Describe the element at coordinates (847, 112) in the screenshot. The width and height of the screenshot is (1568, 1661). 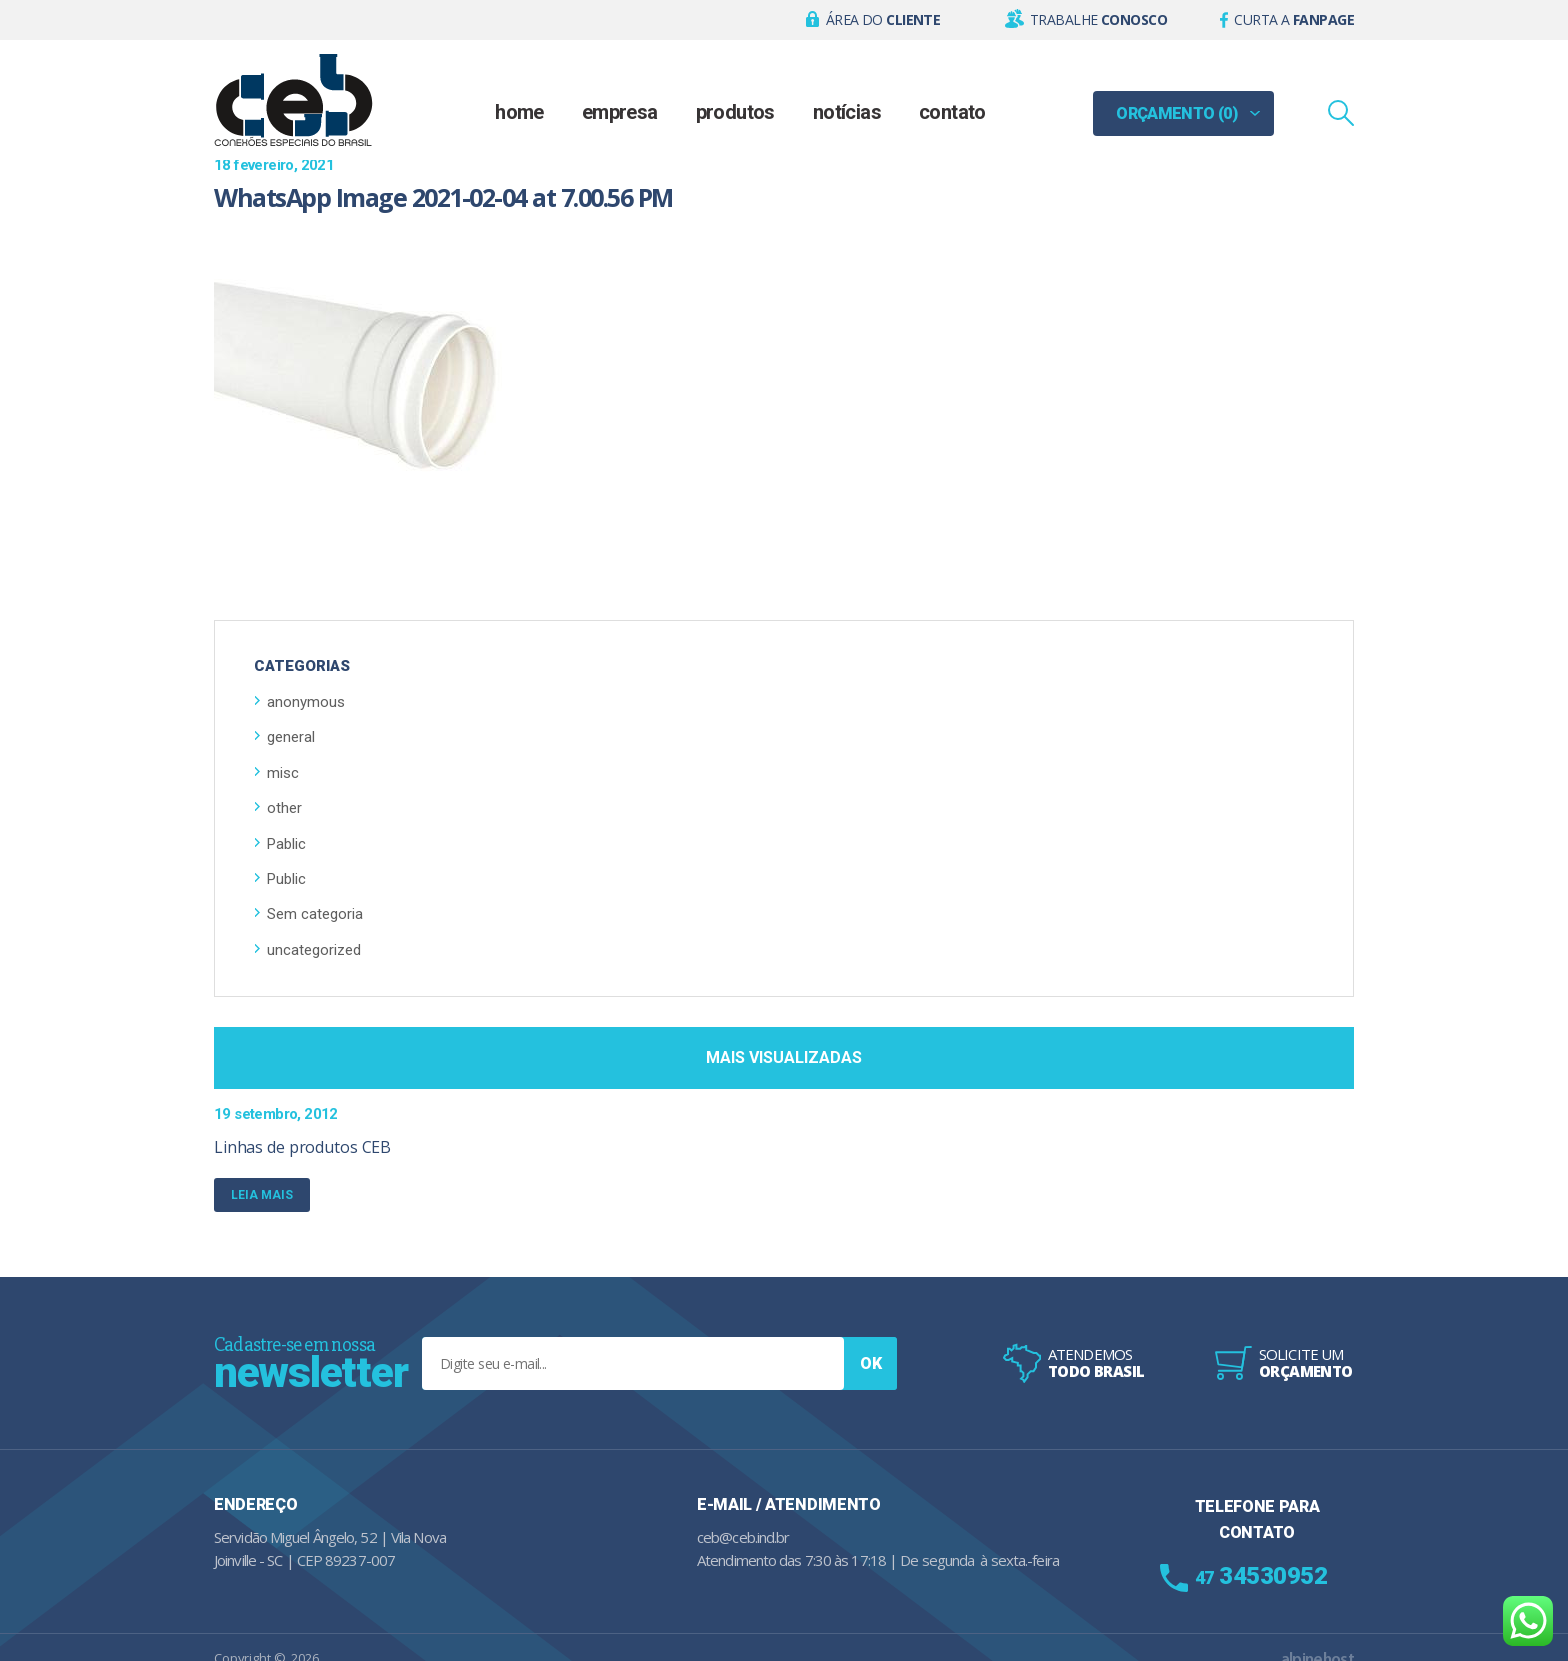
I see `Notícias` at that location.